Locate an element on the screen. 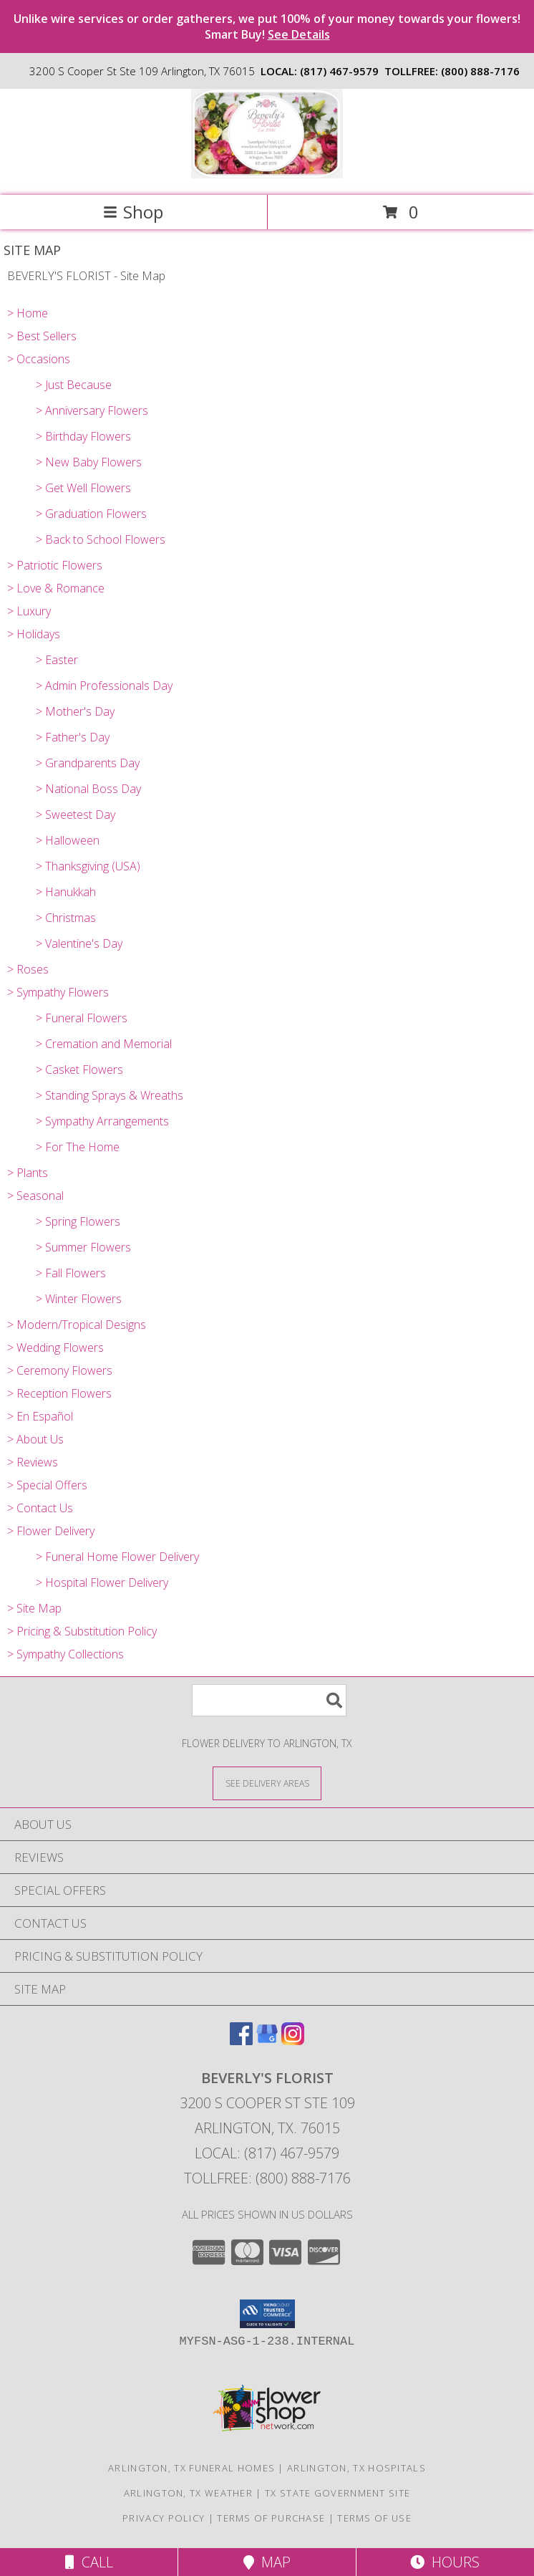  [View our Facebook] is located at coordinates (241, 2040).